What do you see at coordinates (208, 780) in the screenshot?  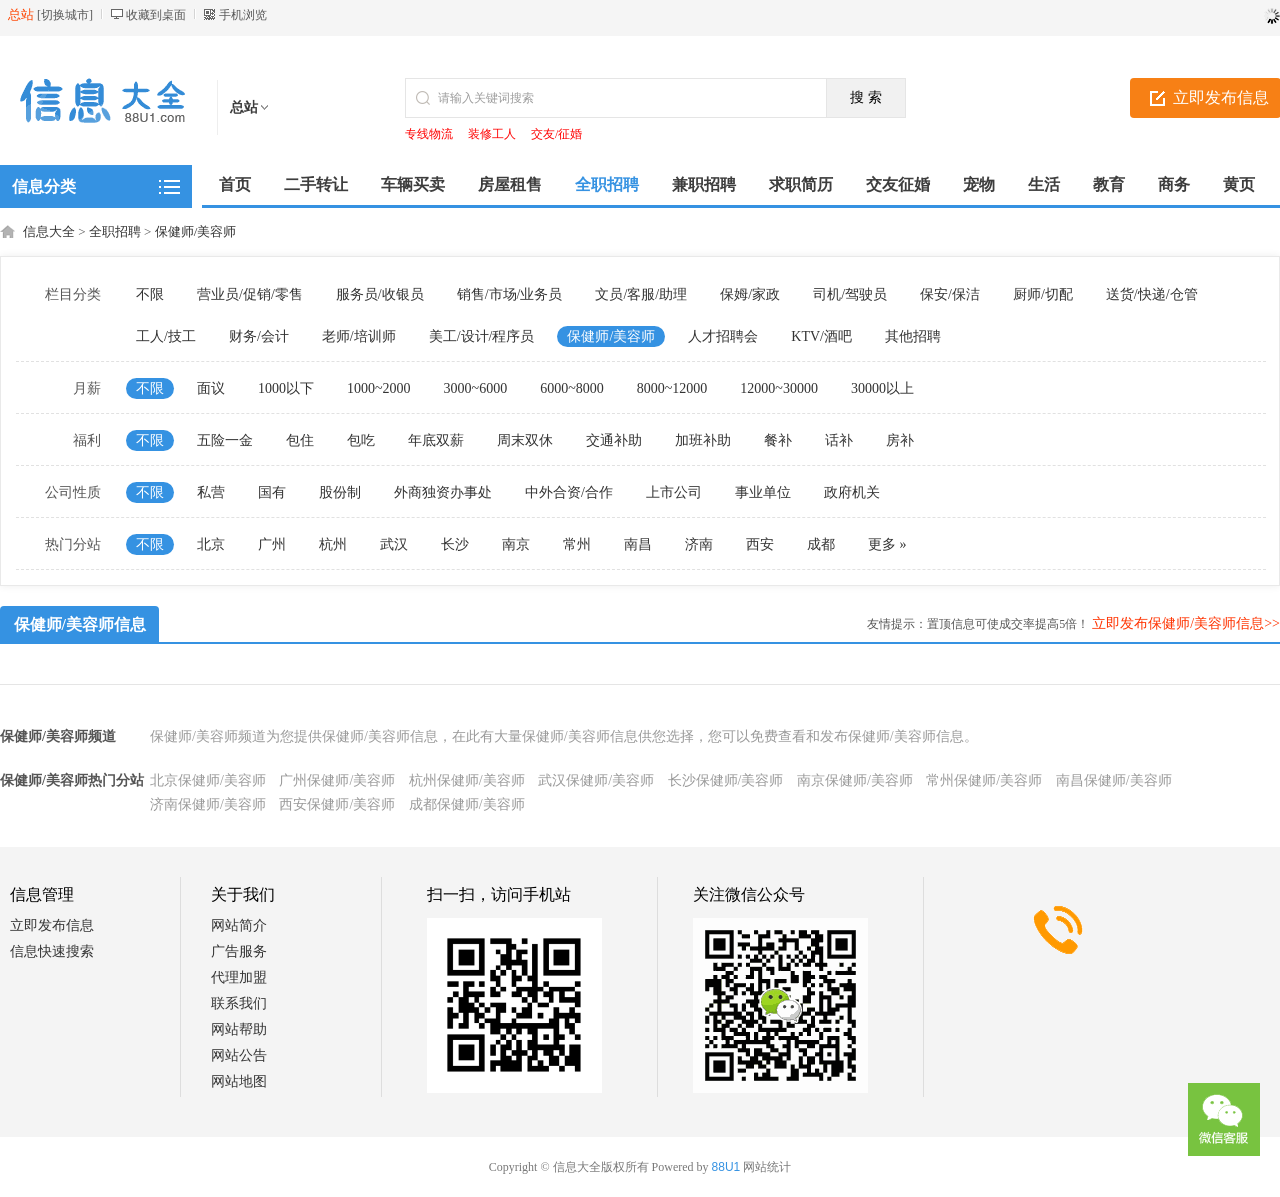 I see `北京保健师/美容师` at bounding box center [208, 780].